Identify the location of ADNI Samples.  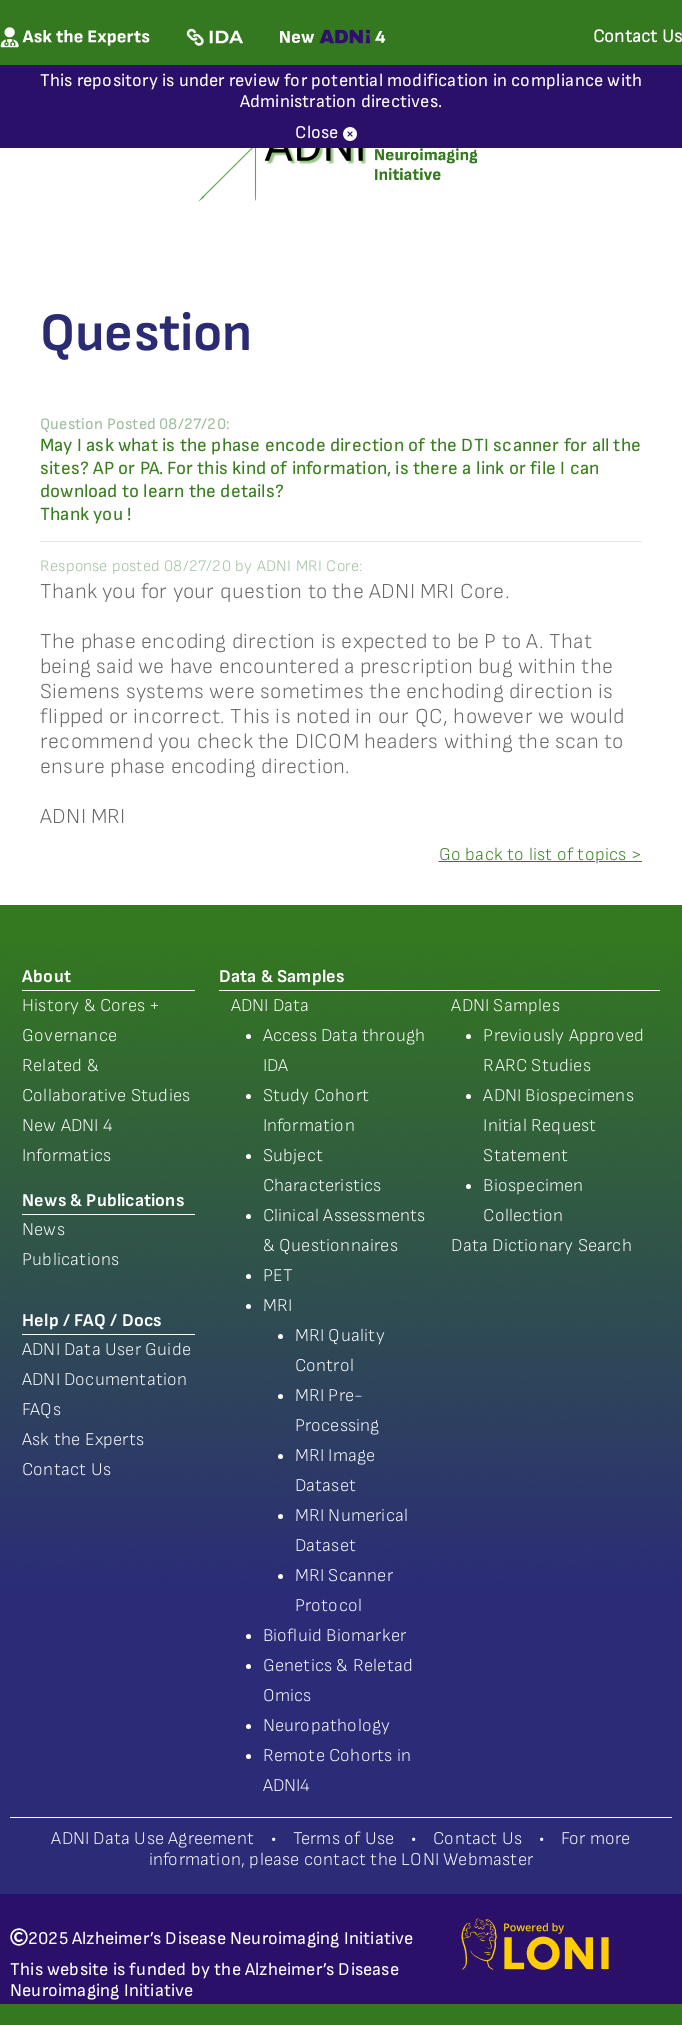
(505, 1005).